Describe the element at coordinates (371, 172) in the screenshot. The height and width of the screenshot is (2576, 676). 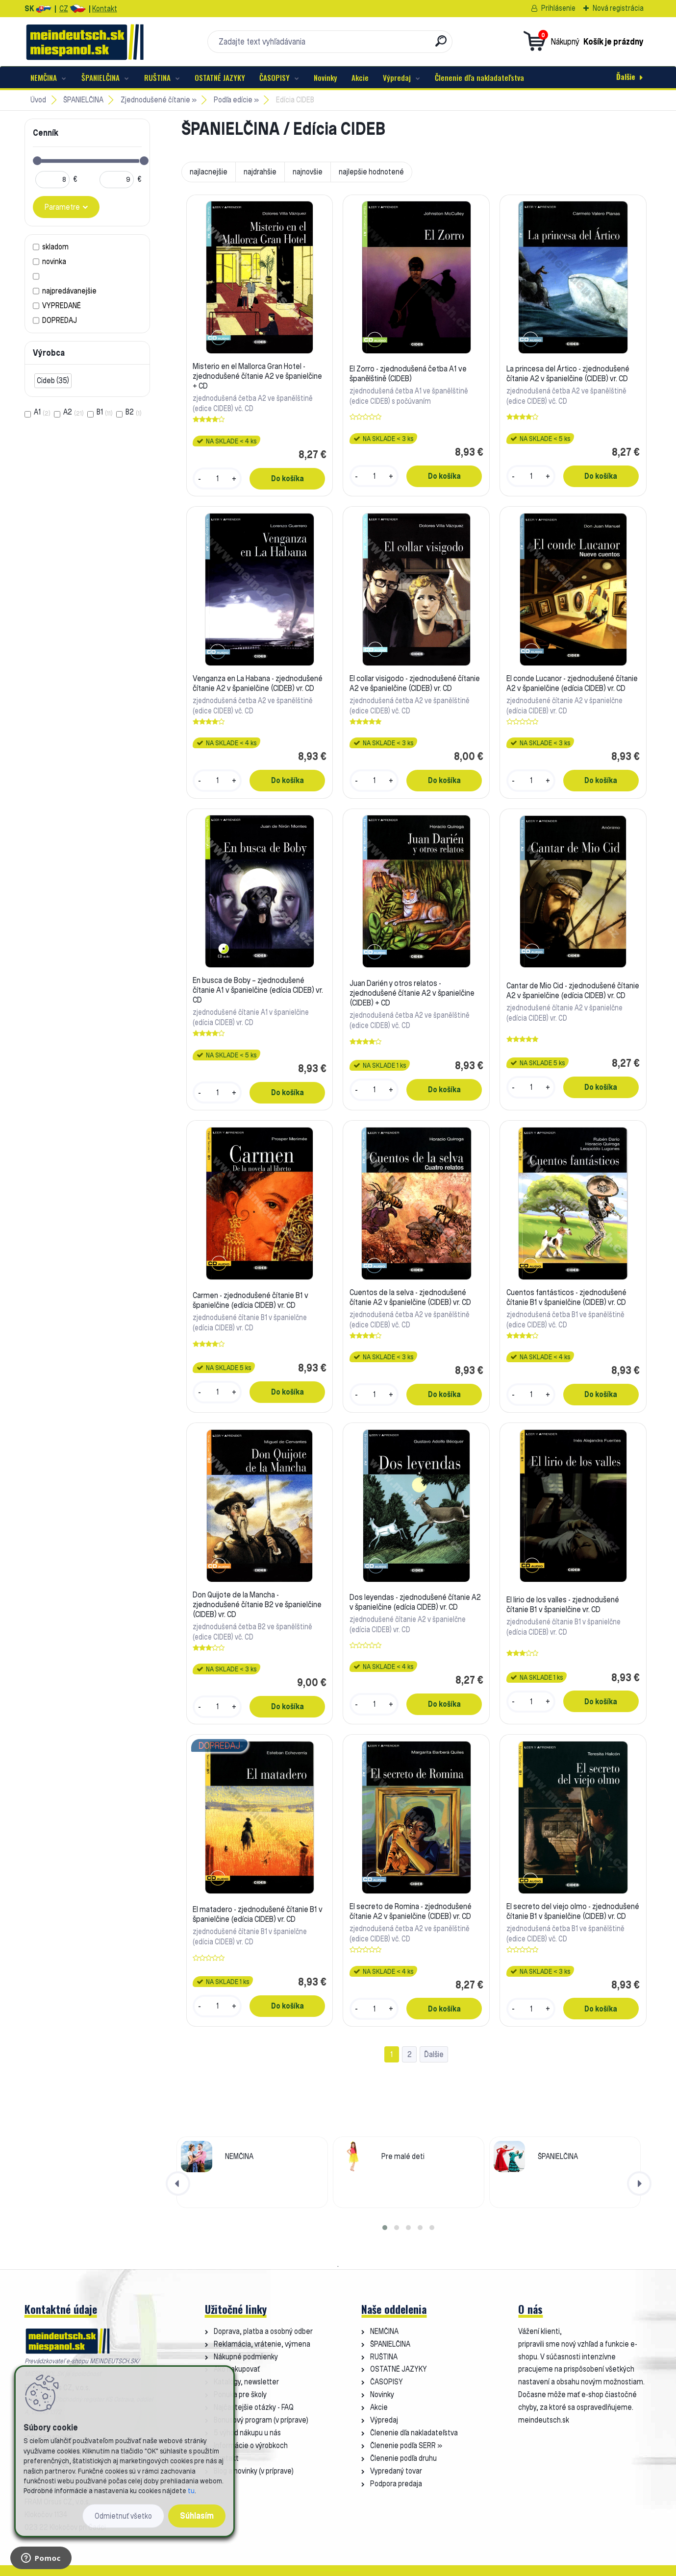
I see `najlepšie hodnotené` at that location.